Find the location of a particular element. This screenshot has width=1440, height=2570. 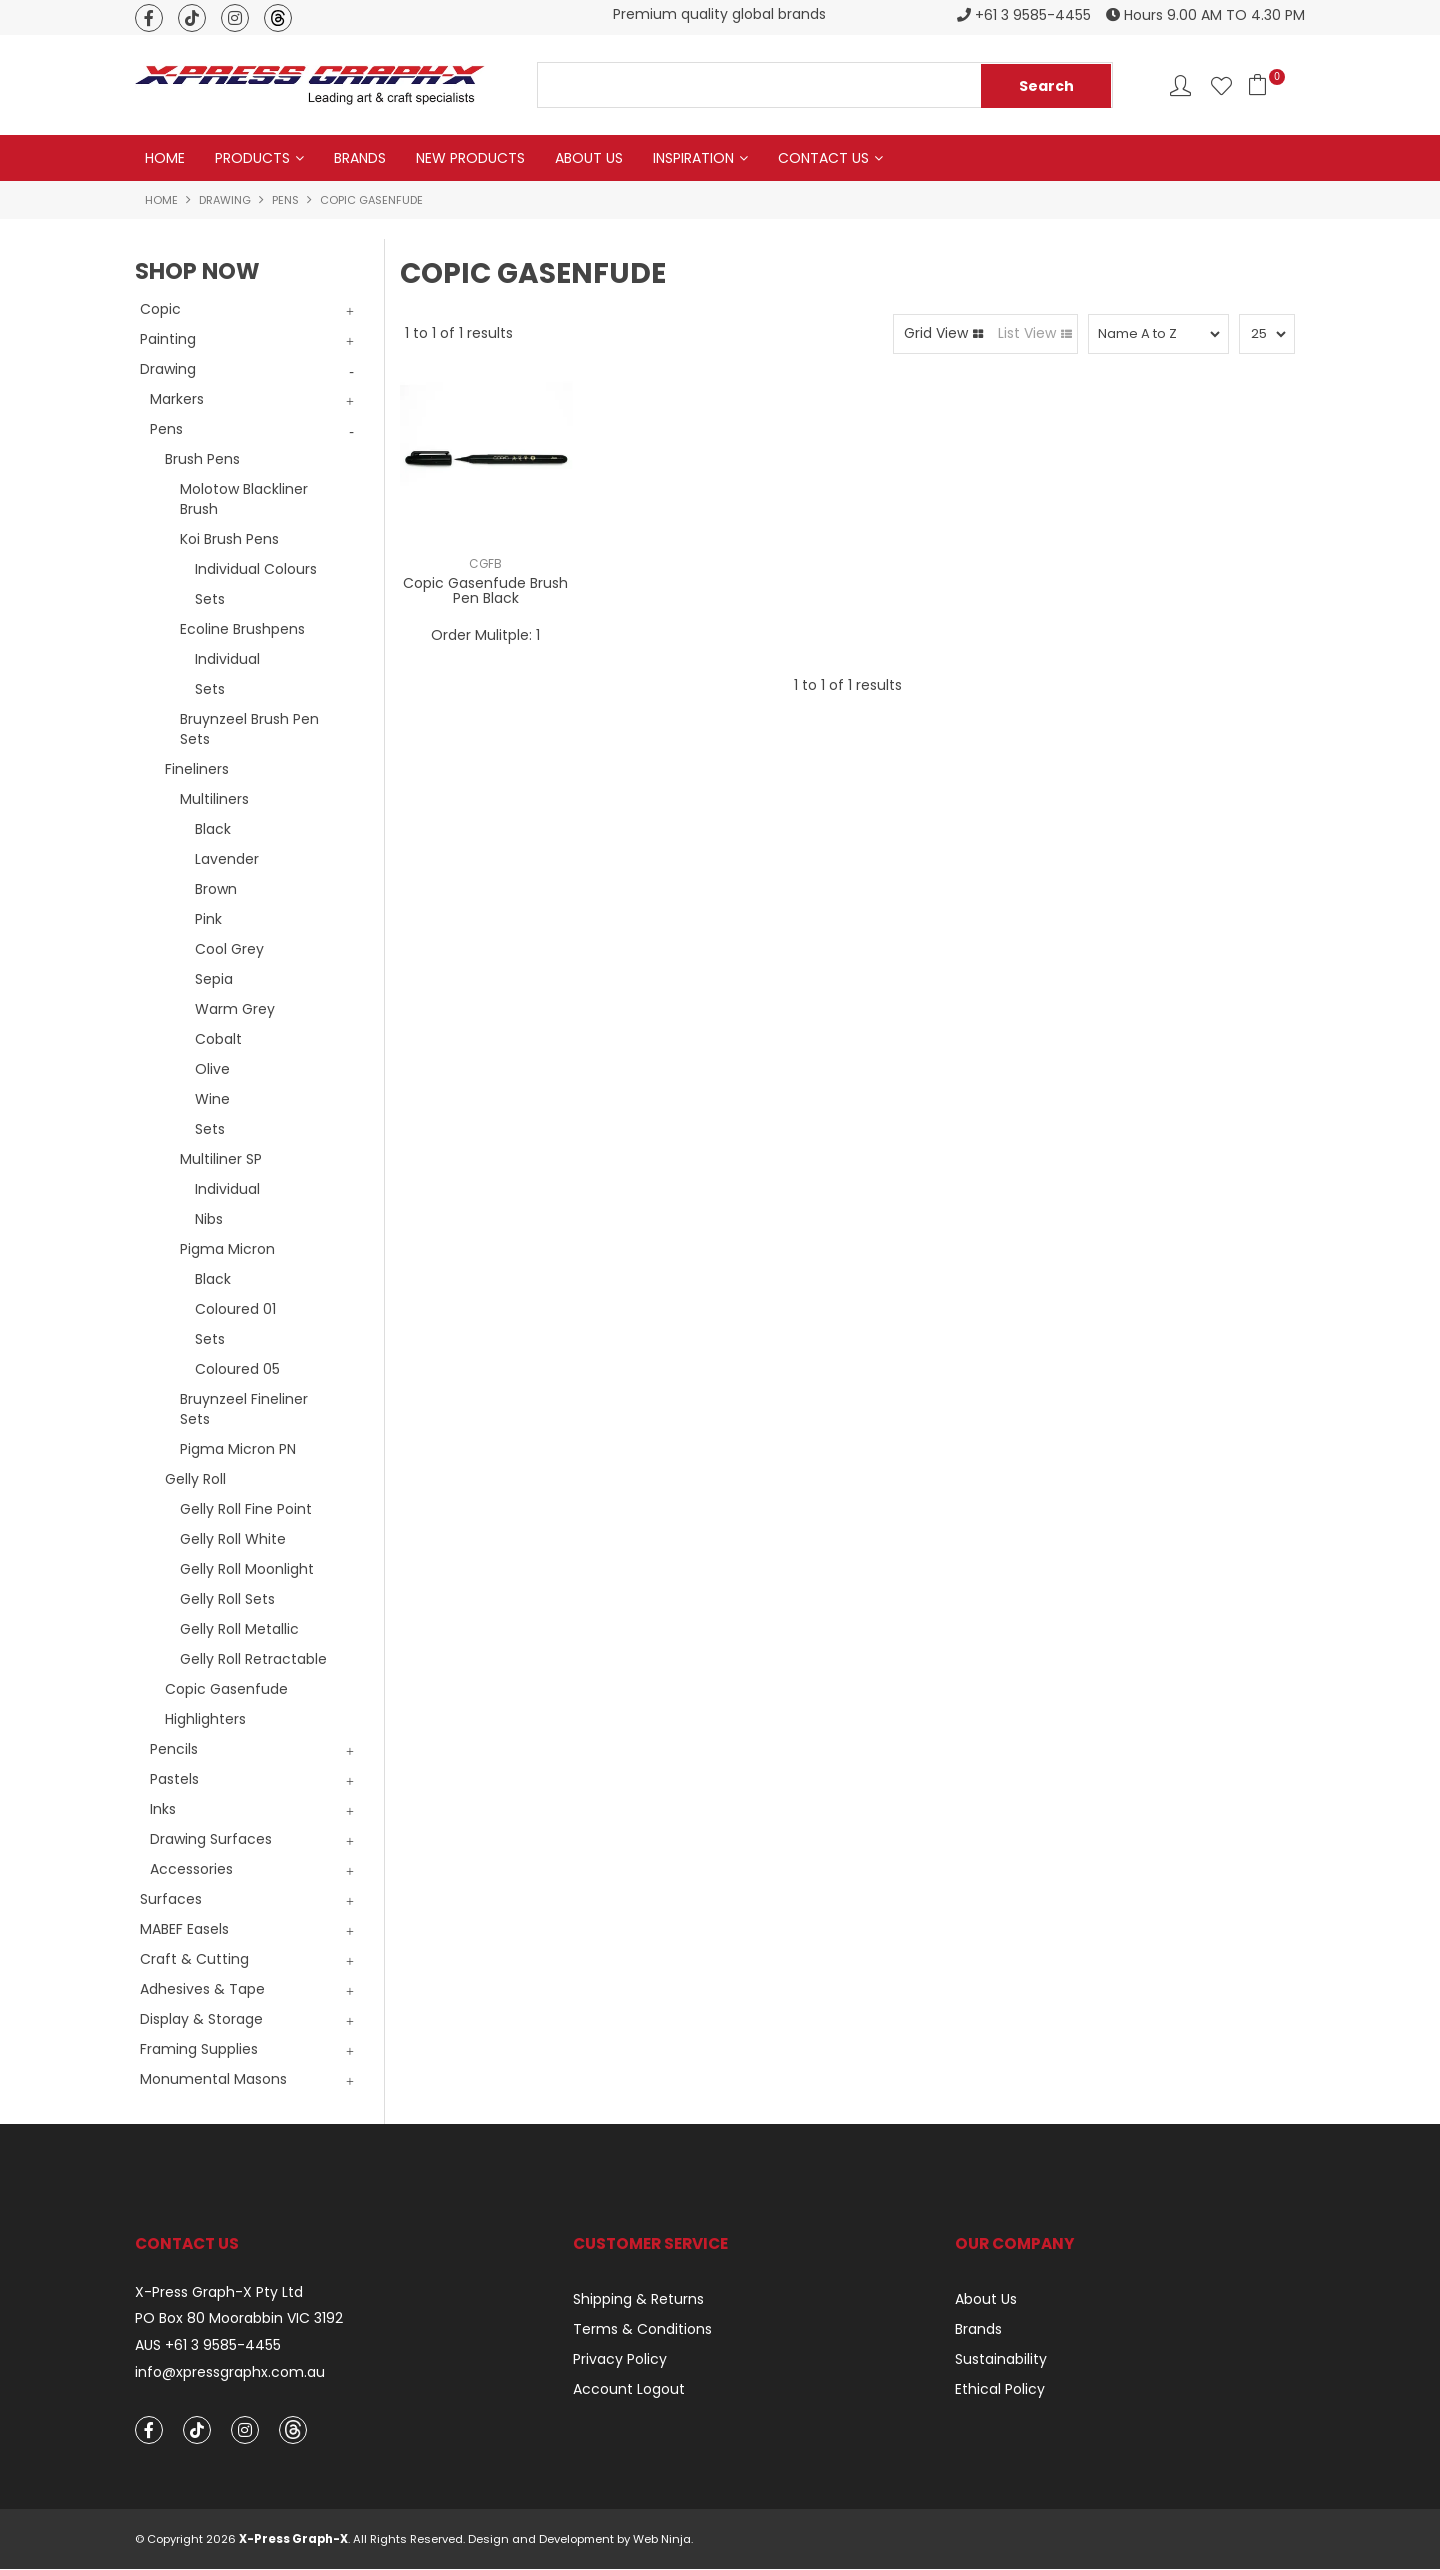

Drawing Surfaces [tab] is located at coordinates (211, 1839).